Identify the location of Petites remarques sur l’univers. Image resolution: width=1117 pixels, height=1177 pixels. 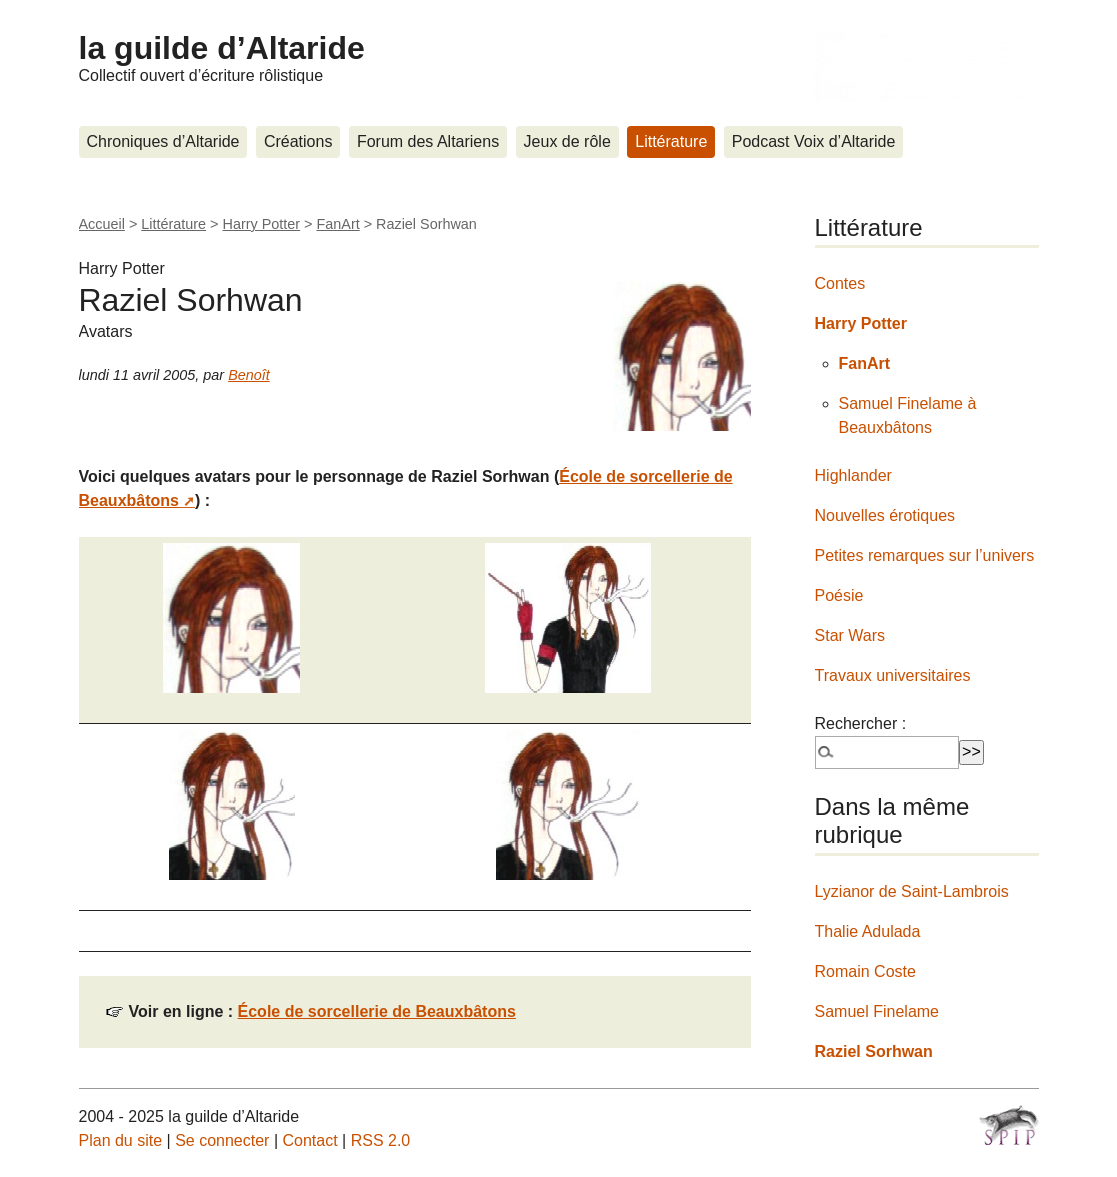
(925, 555).